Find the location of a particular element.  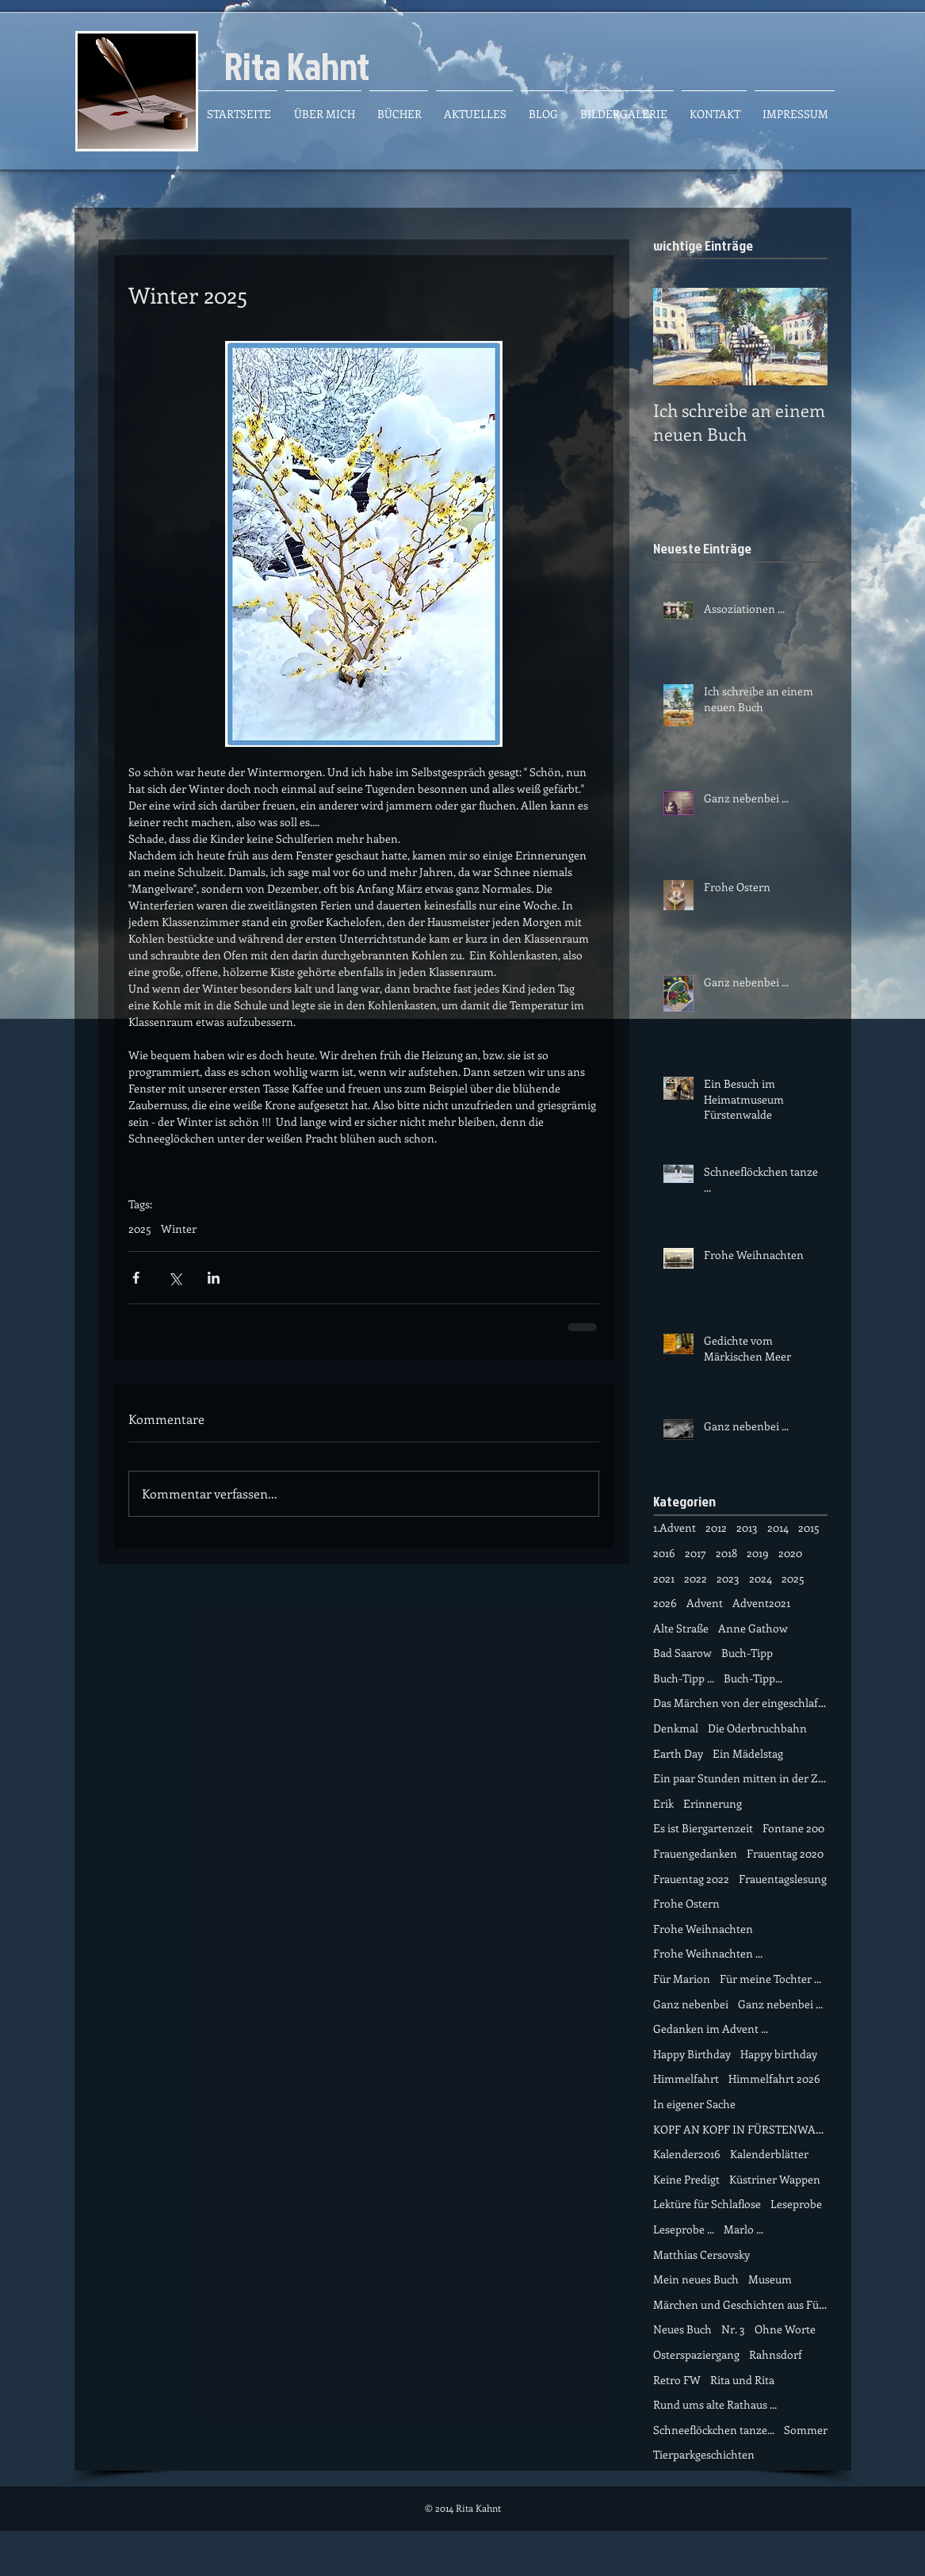

Himmelfahrt 2026 is located at coordinates (774, 2078).